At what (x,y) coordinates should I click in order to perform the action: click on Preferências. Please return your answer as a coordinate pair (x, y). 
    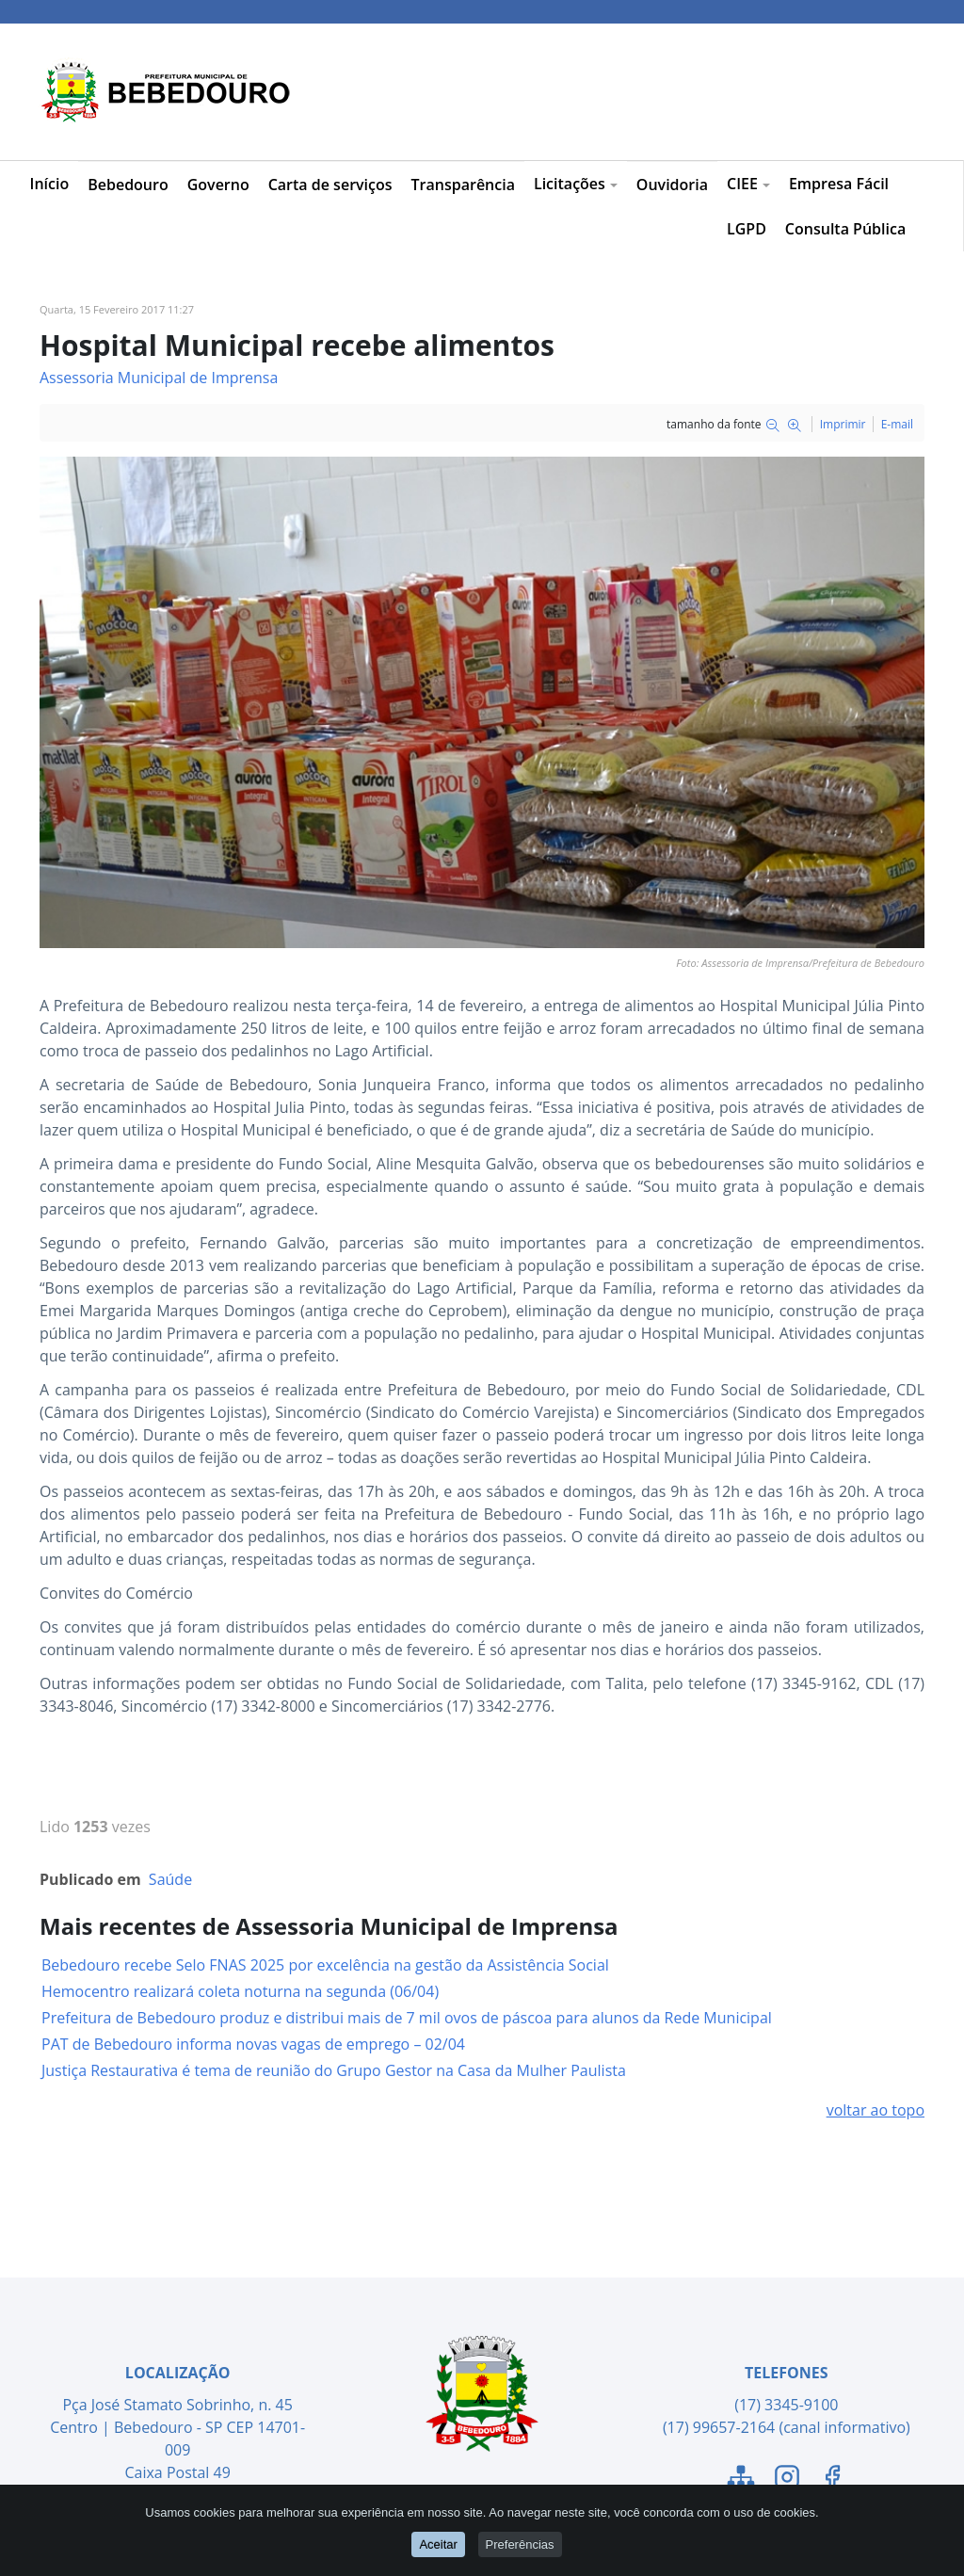
    Looking at the image, I should click on (520, 2544).